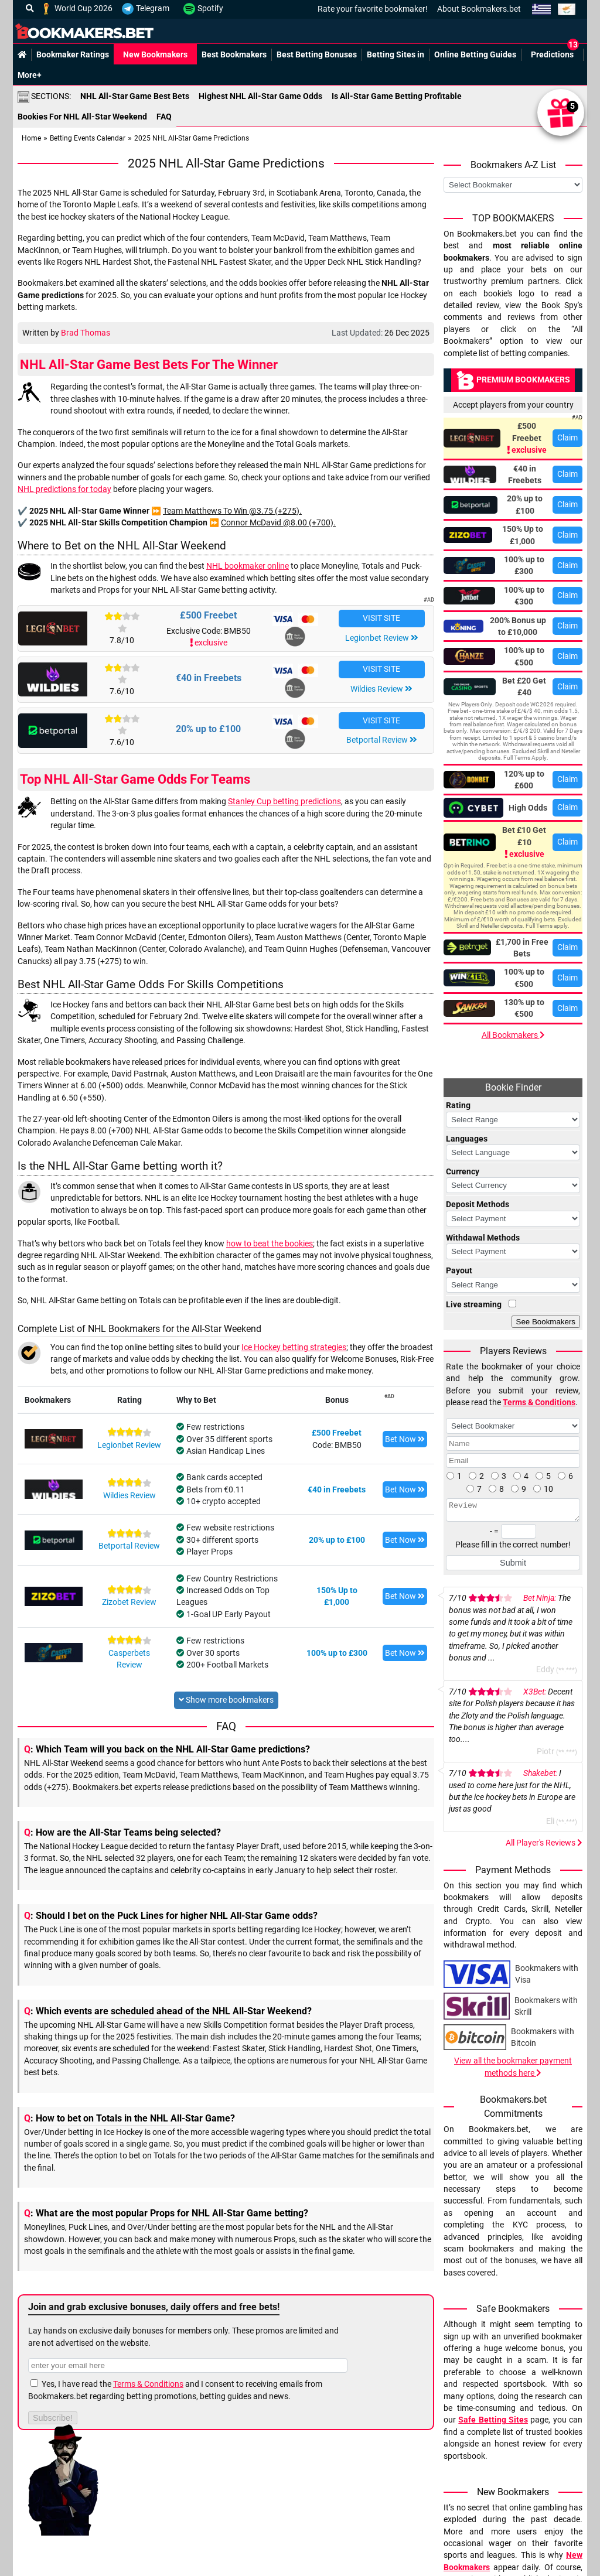 This screenshot has width=600, height=2576. What do you see at coordinates (479, 8) in the screenshot?
I see `About Bookmakers.bet` at bounding box center [479, 8].